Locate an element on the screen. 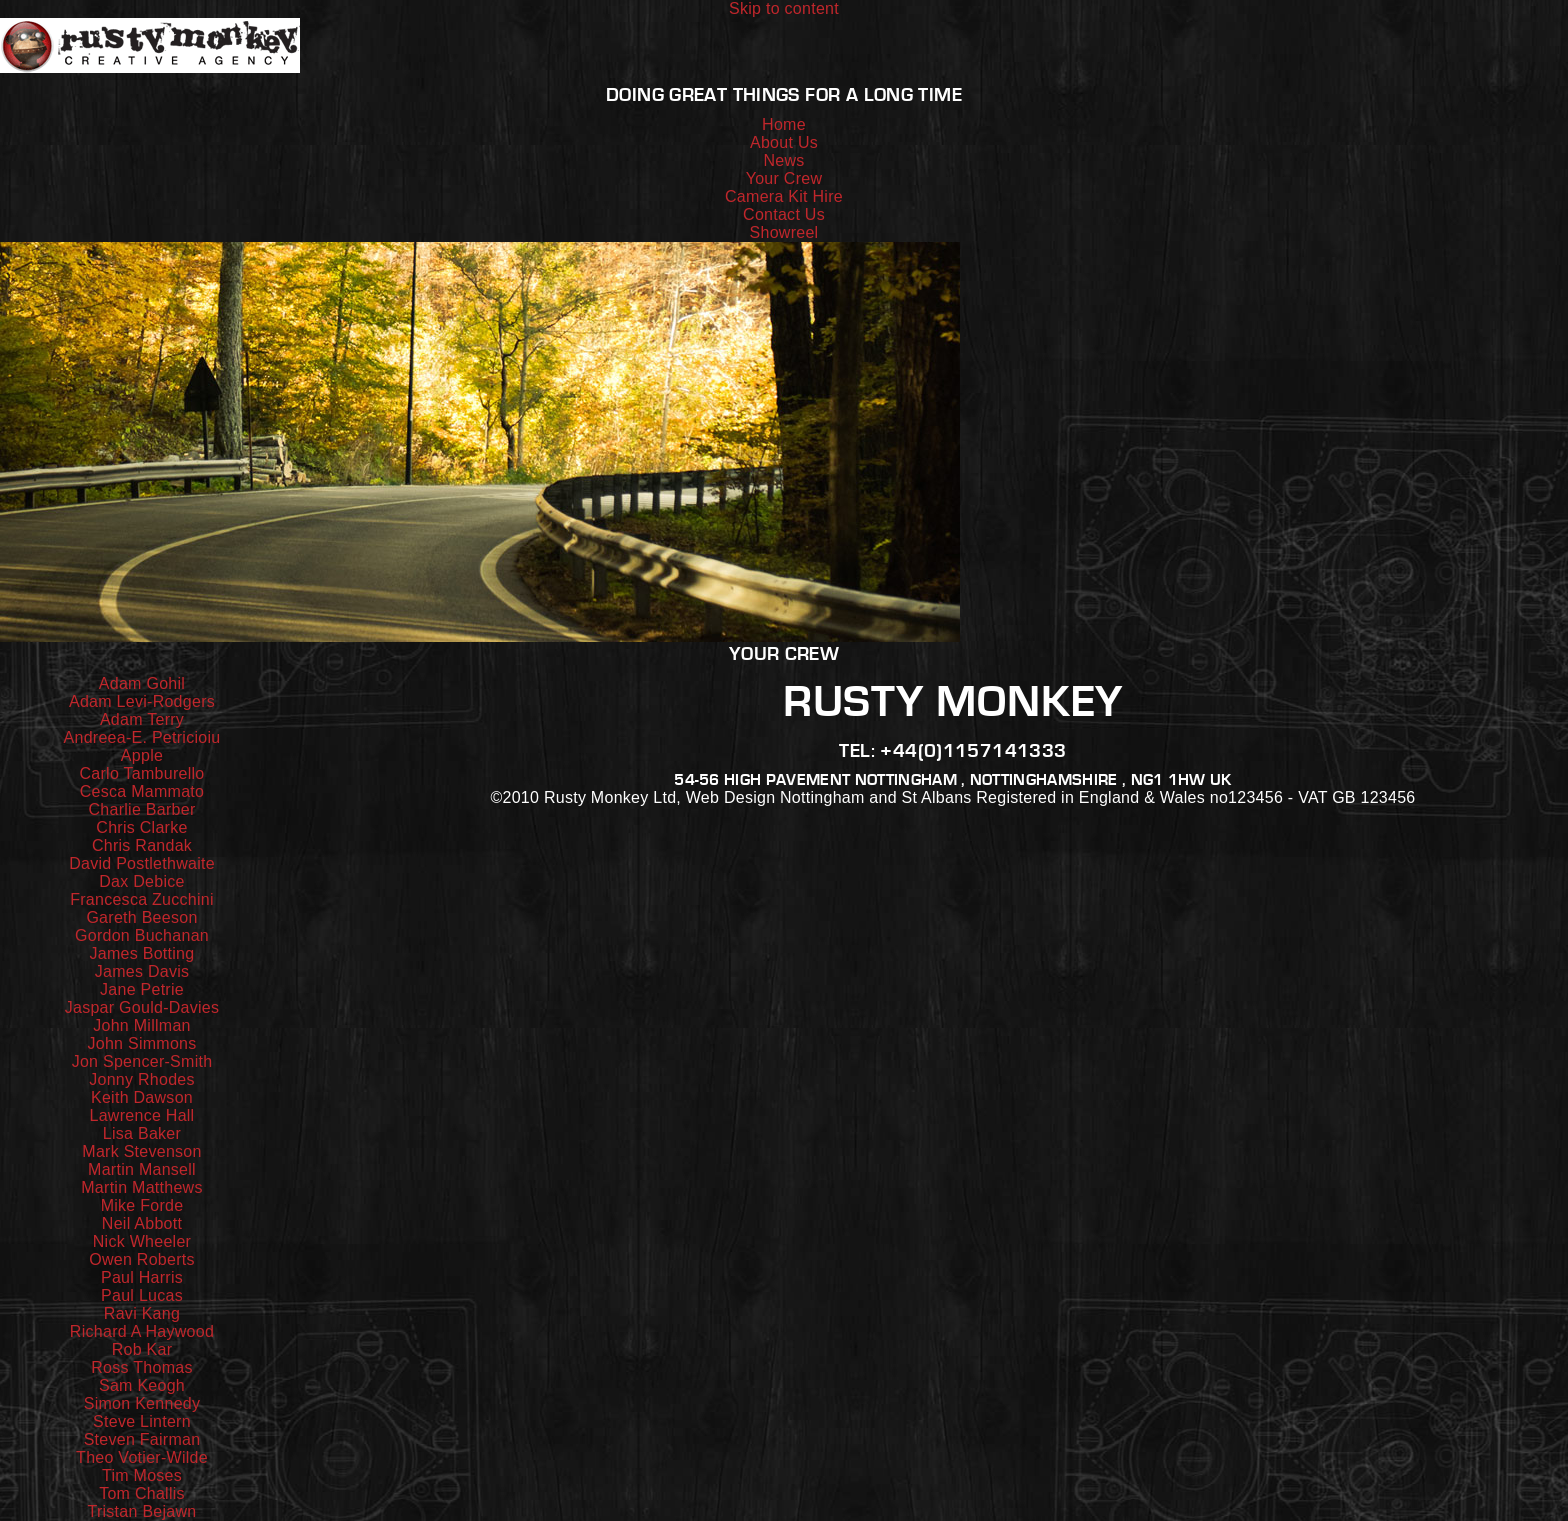  Martin Matthews is located at coordinates (141, 1187).